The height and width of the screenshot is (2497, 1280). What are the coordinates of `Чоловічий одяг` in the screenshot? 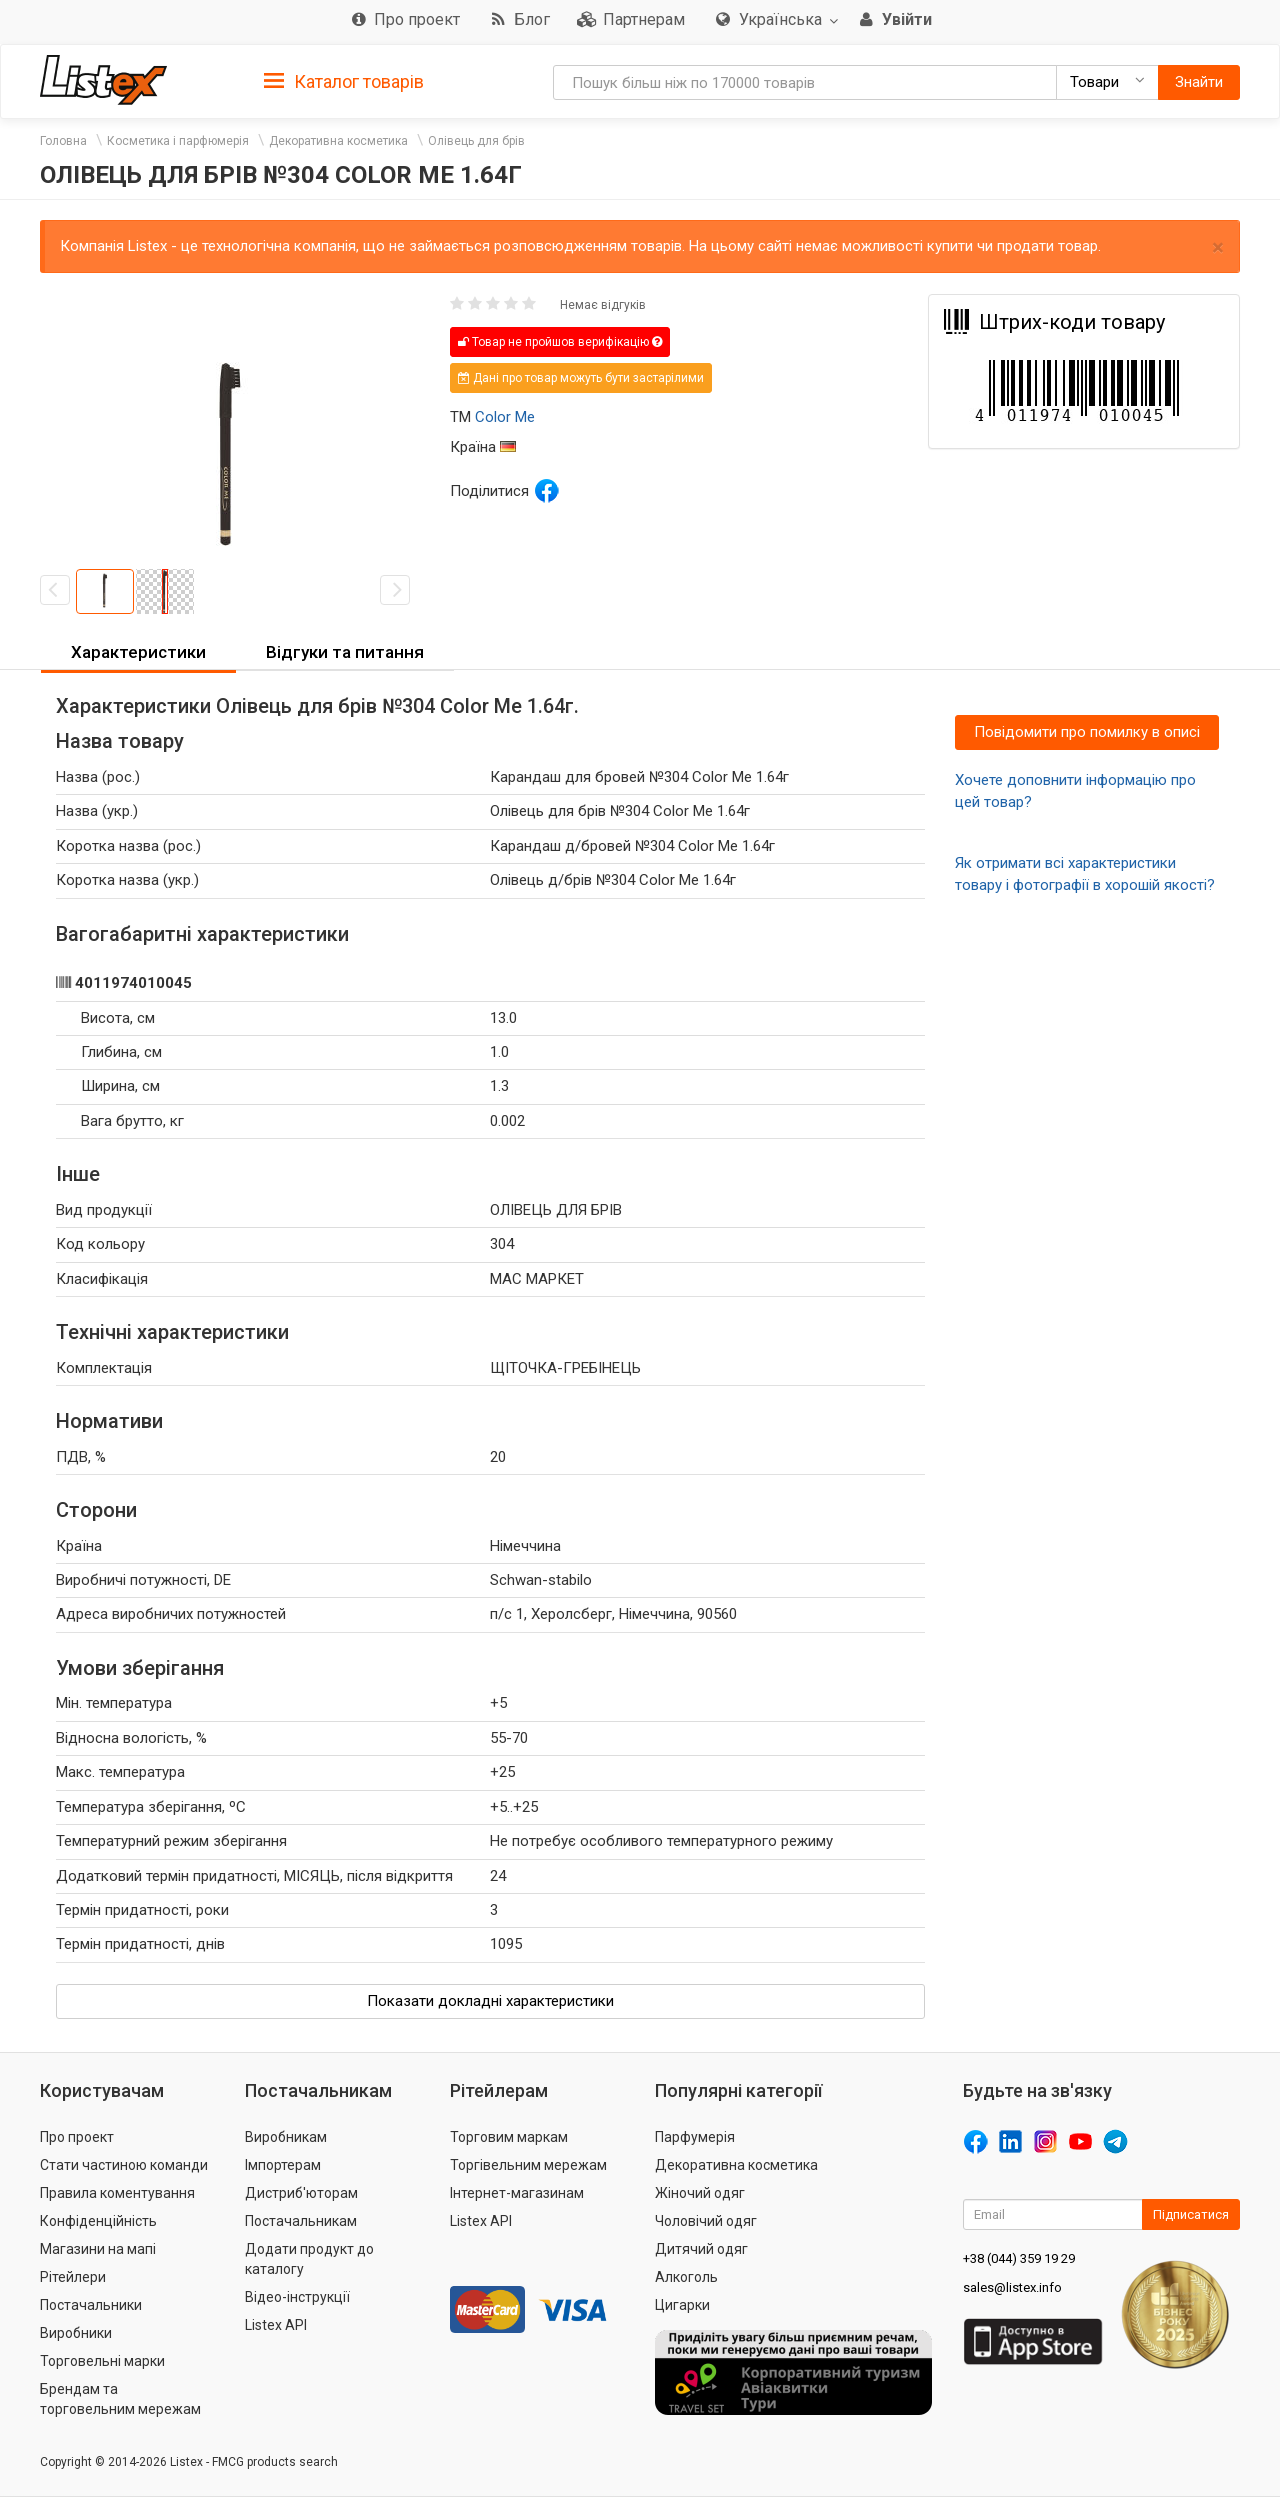 It's located at (706, 2221).